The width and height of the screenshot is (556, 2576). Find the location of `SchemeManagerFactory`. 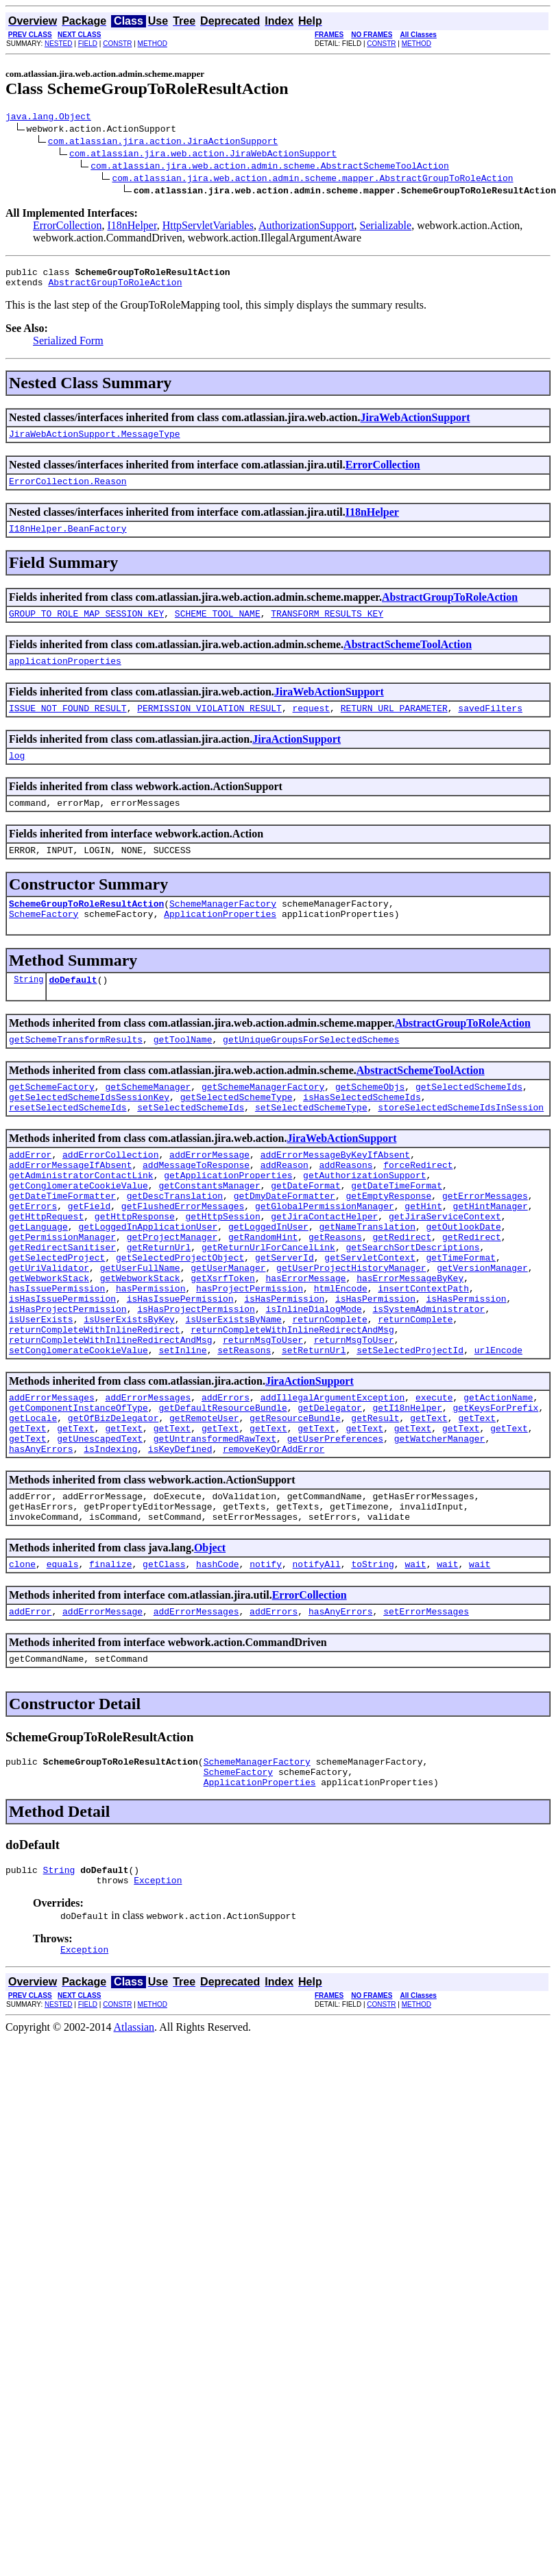

SchemeManagerFactory is located at coordinates (222, 930).